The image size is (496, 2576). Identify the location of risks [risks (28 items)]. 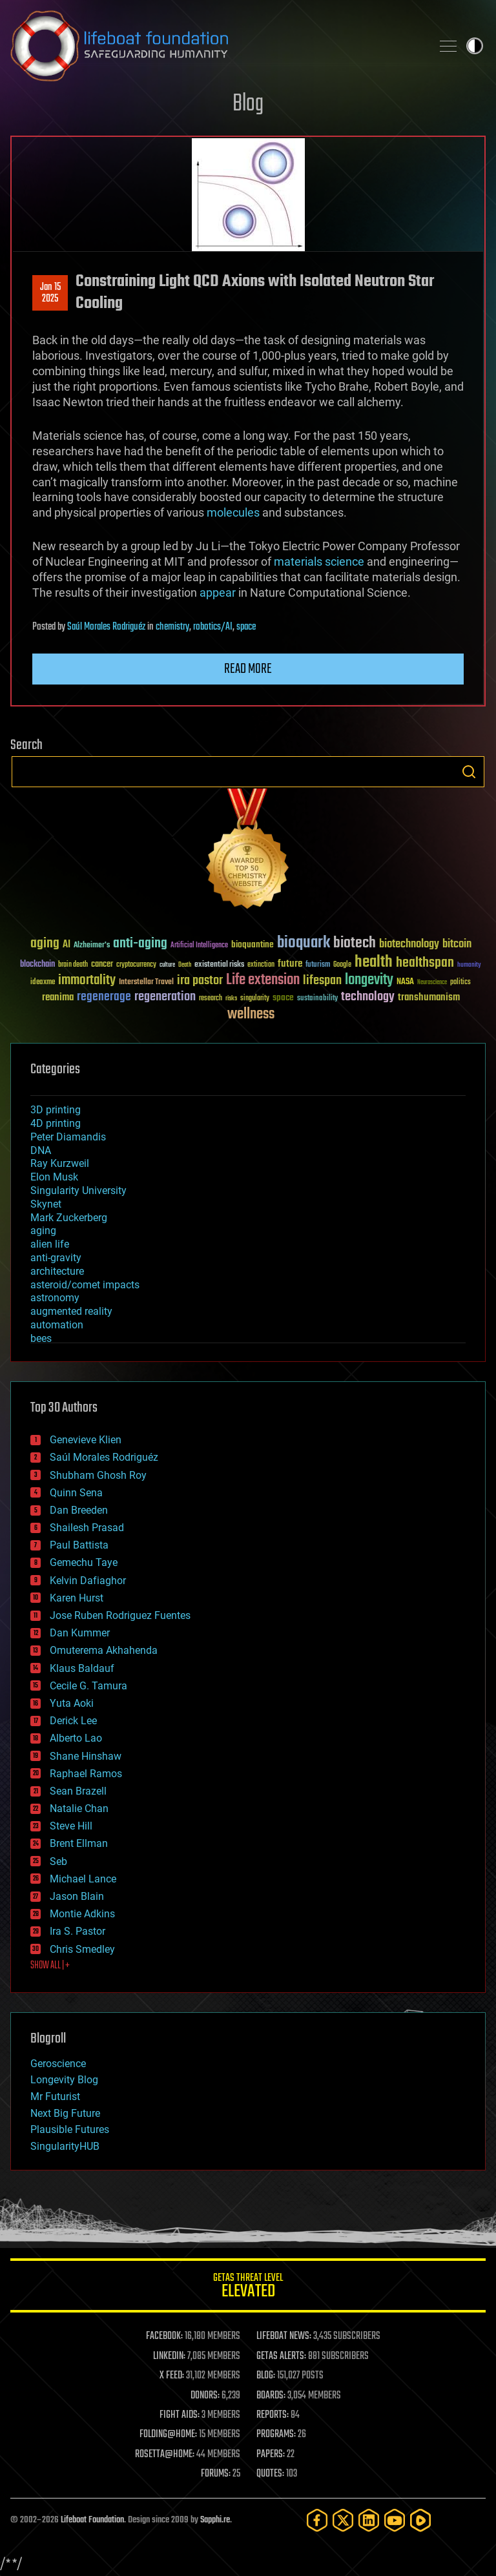
(231, 998).